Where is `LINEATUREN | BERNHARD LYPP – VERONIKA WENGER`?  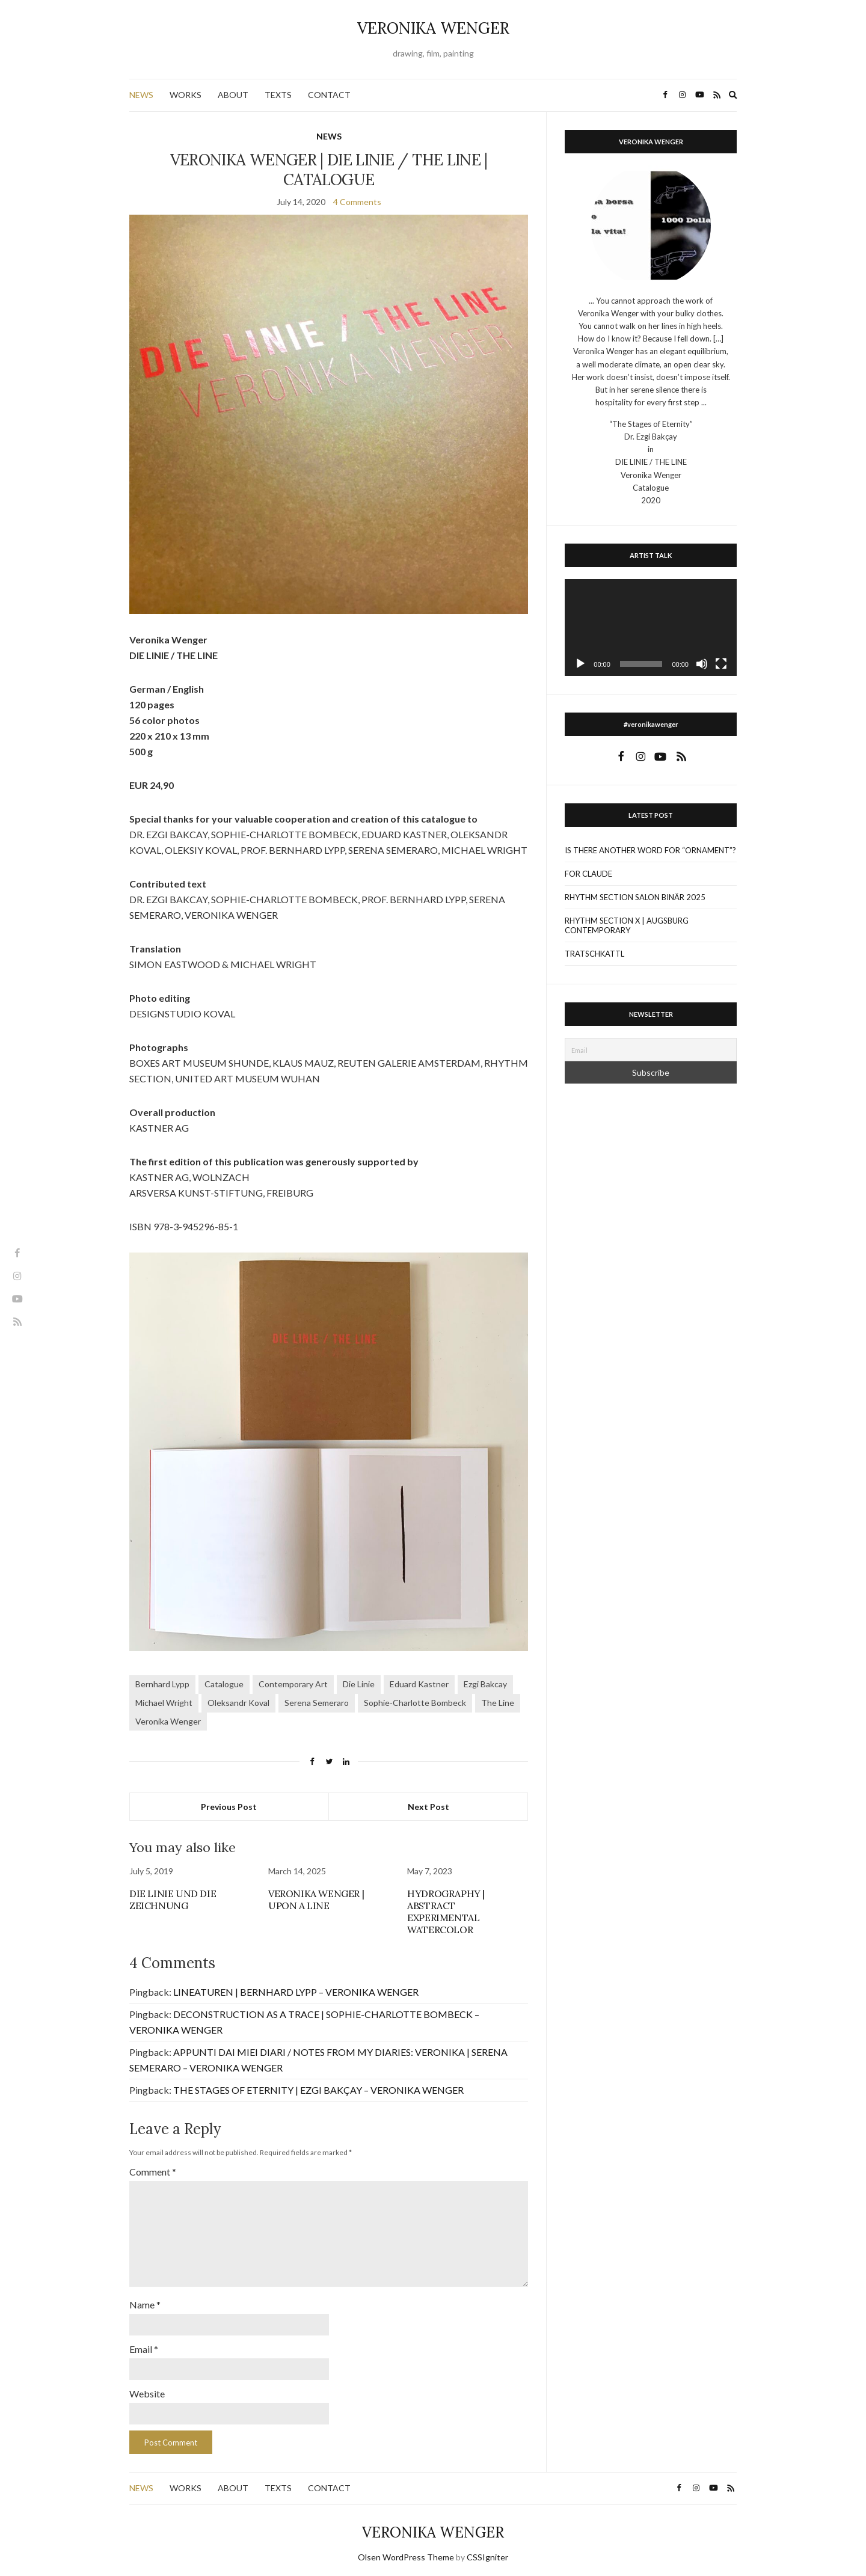 LINEATUREN | BERNHARD LYPP – VERONIKA WENGER is located at coordinates (296, 1992).